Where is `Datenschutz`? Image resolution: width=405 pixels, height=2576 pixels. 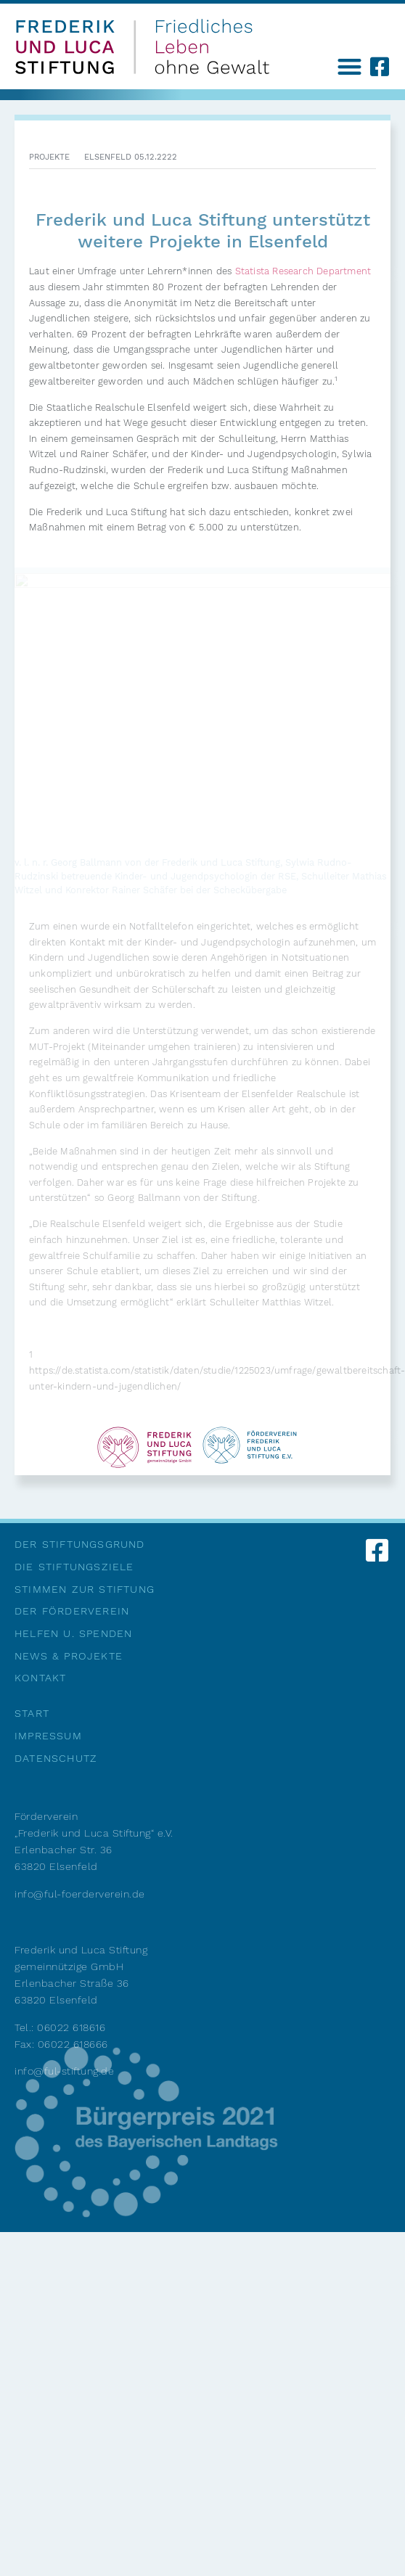 Datenschutz is located at coordinates (56, 1758).